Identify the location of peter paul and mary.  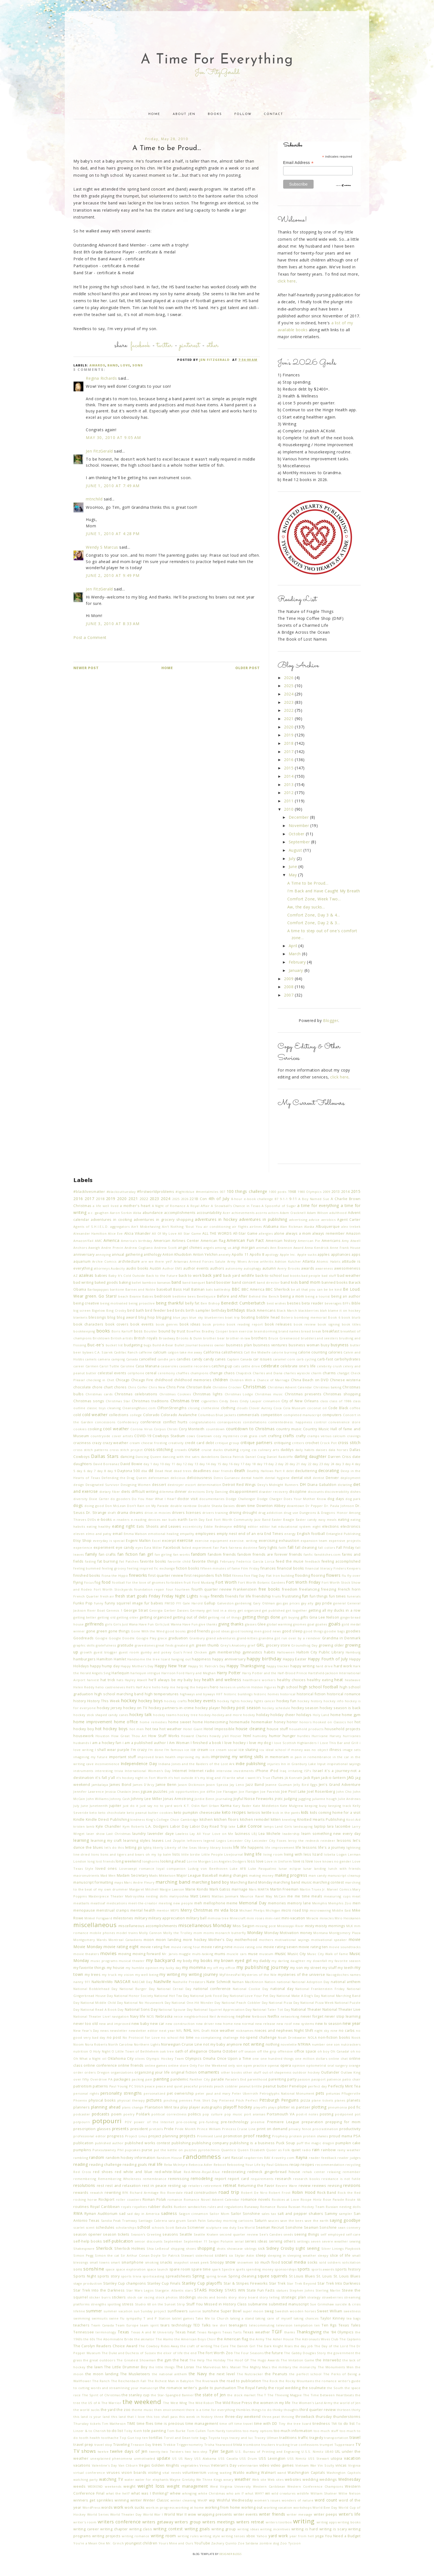
(213, 2093).